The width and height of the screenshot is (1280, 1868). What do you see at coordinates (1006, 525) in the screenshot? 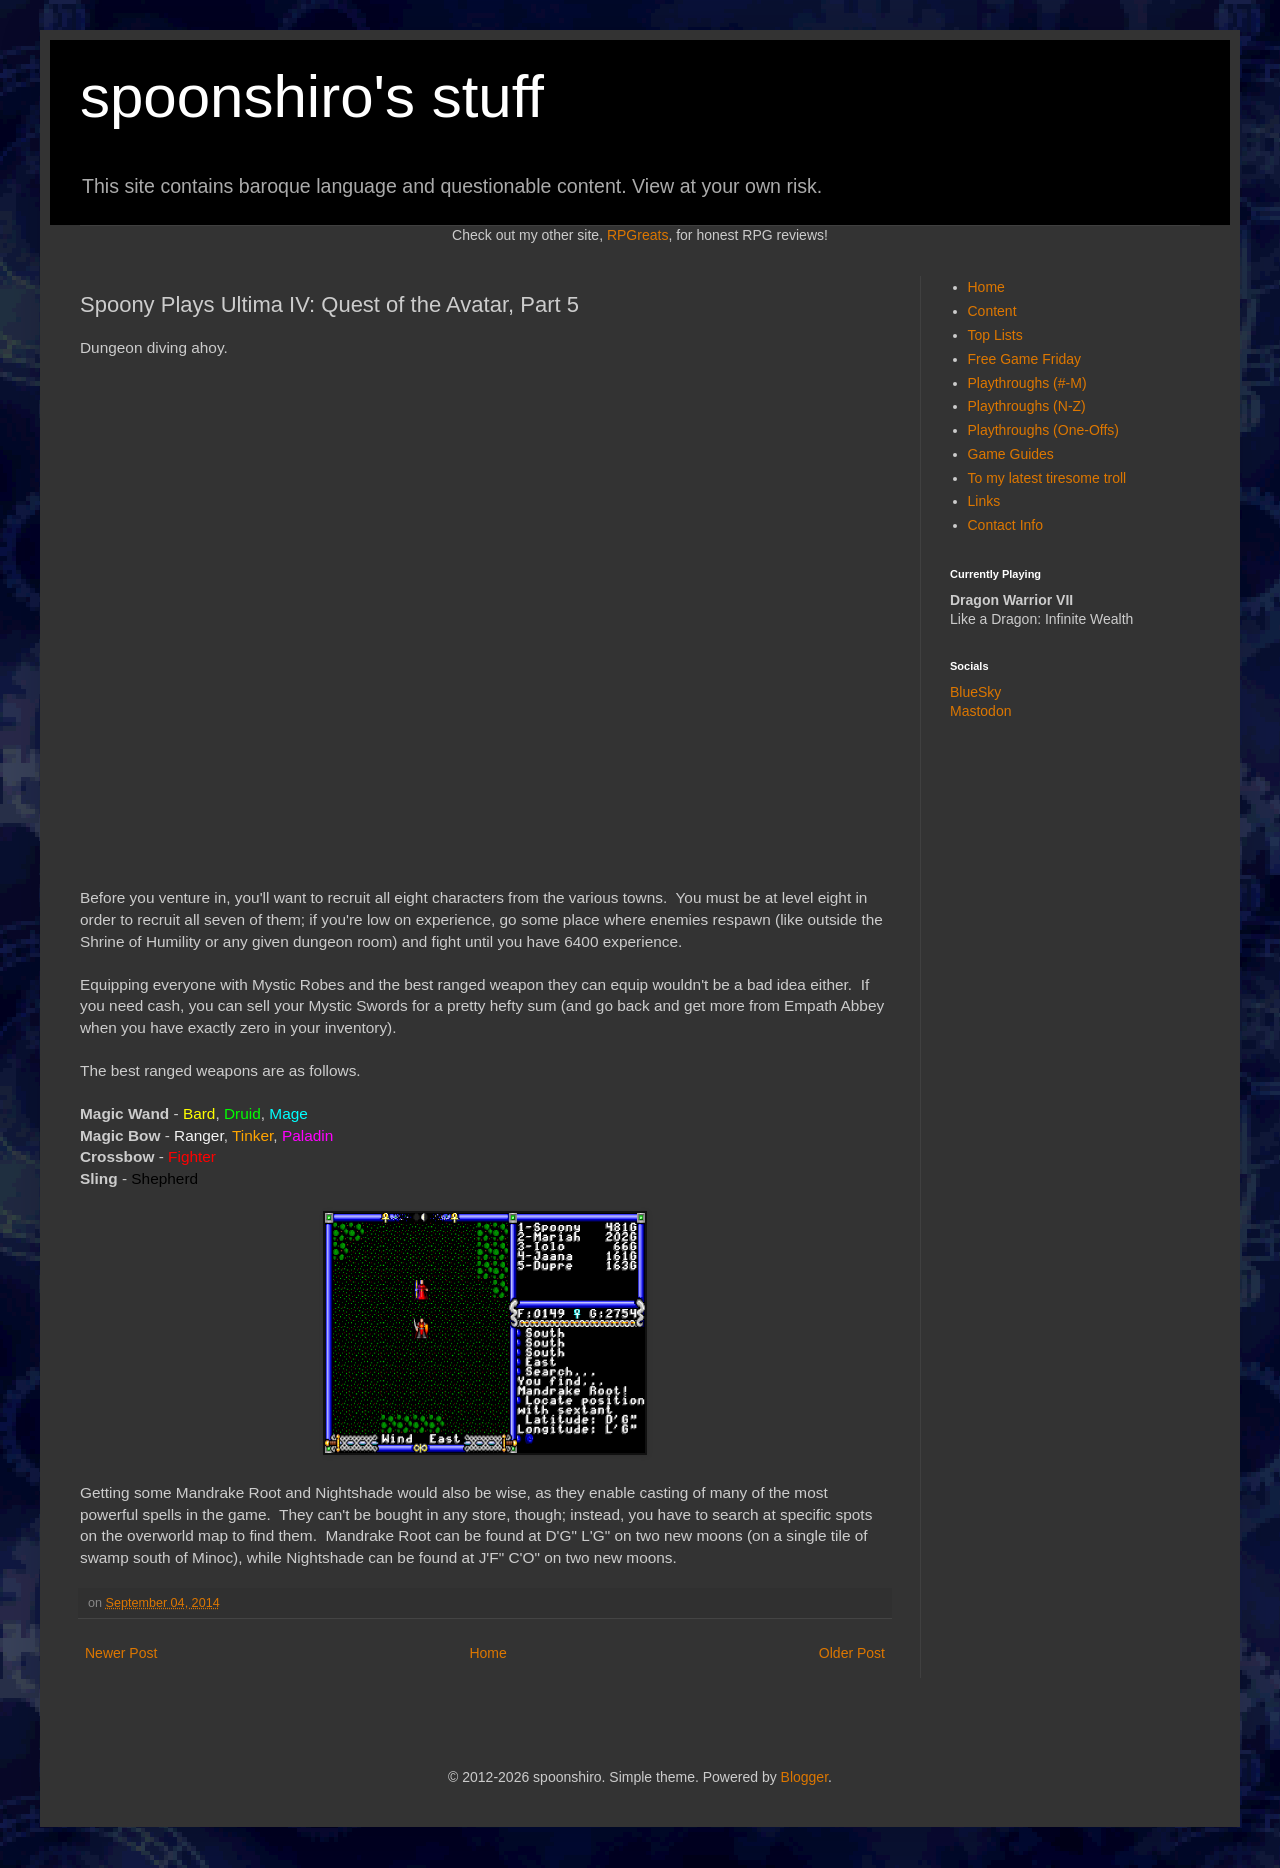
I see `Contact Info` at bounding box center [1006, 525].